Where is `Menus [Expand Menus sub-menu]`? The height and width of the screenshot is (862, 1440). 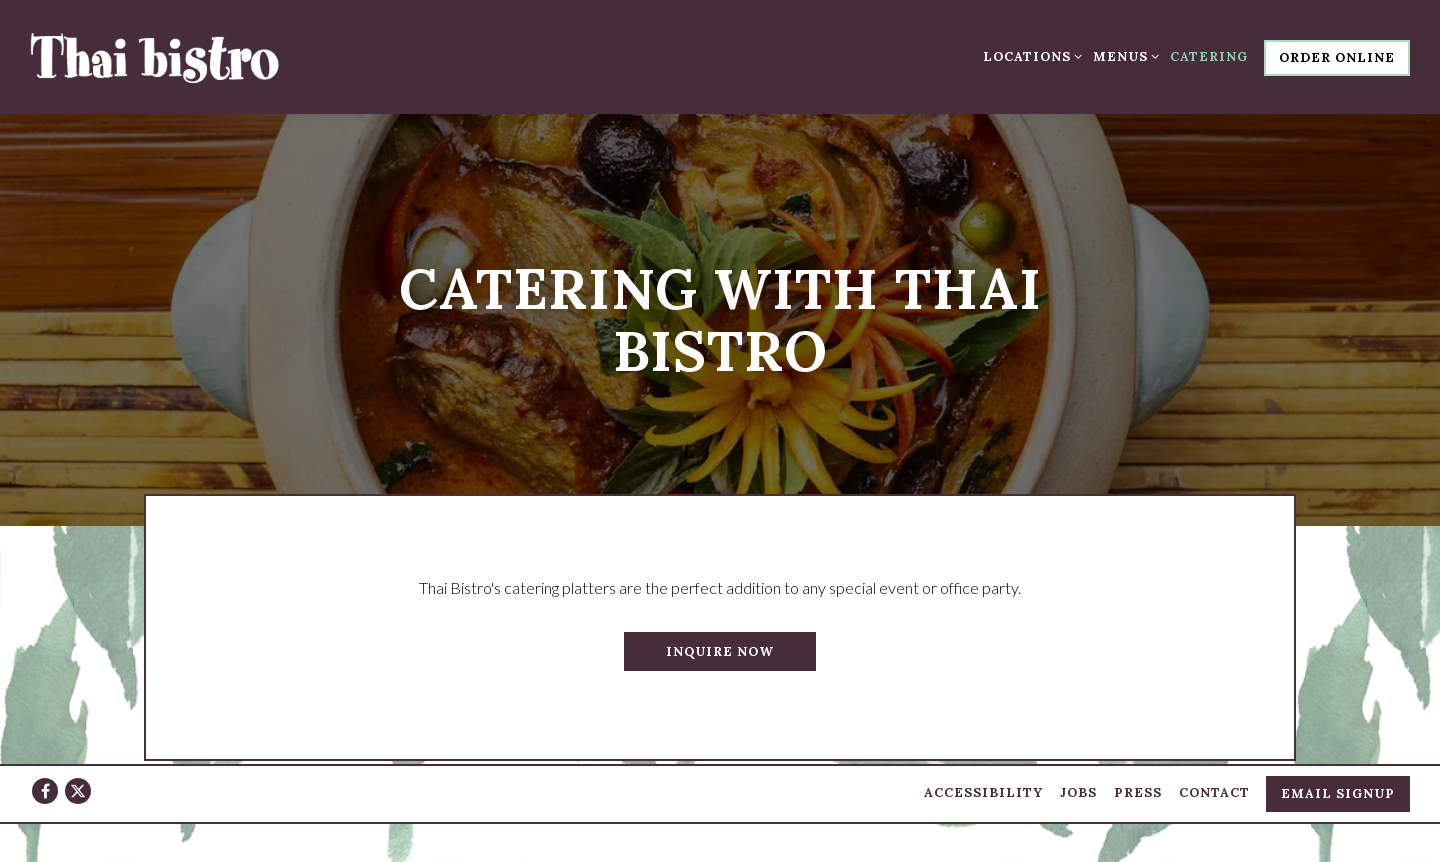
Menus [Expand Menus sub-menu] is located at coordinates (1123, 55).